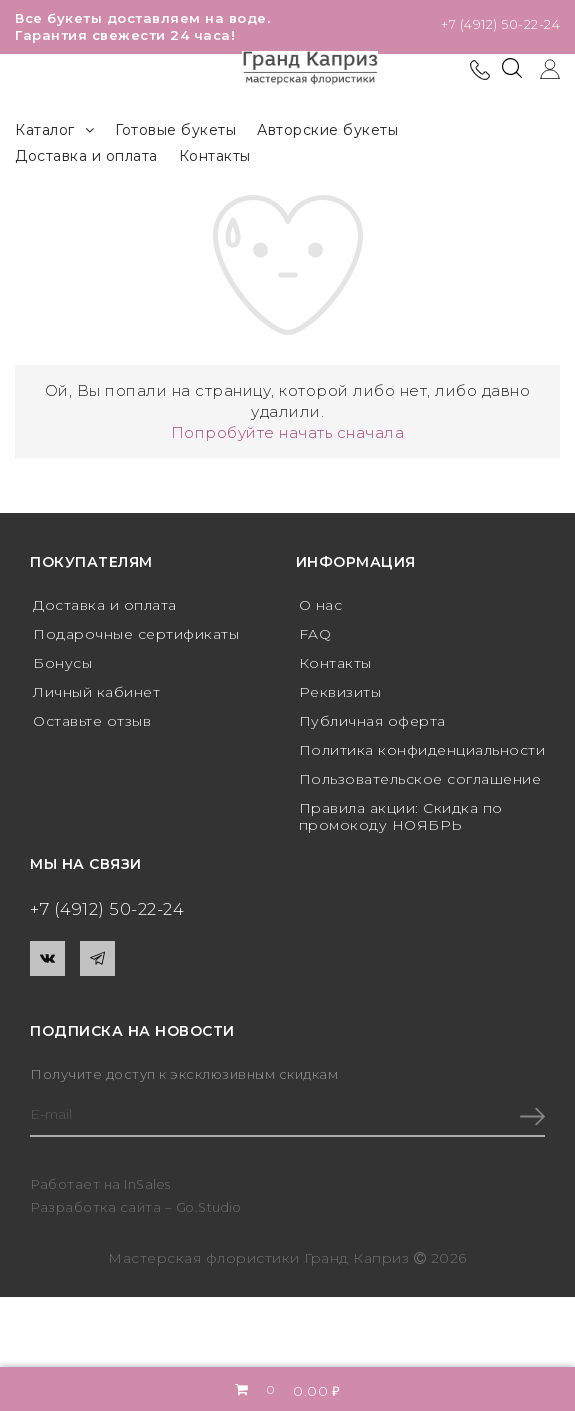 The height and width of the screenshot is (1411, 575). What do you see at coordinates (420, 778) in the screenshot?
I see `Пользовательское соглашение` at bounding box center [420, 778].